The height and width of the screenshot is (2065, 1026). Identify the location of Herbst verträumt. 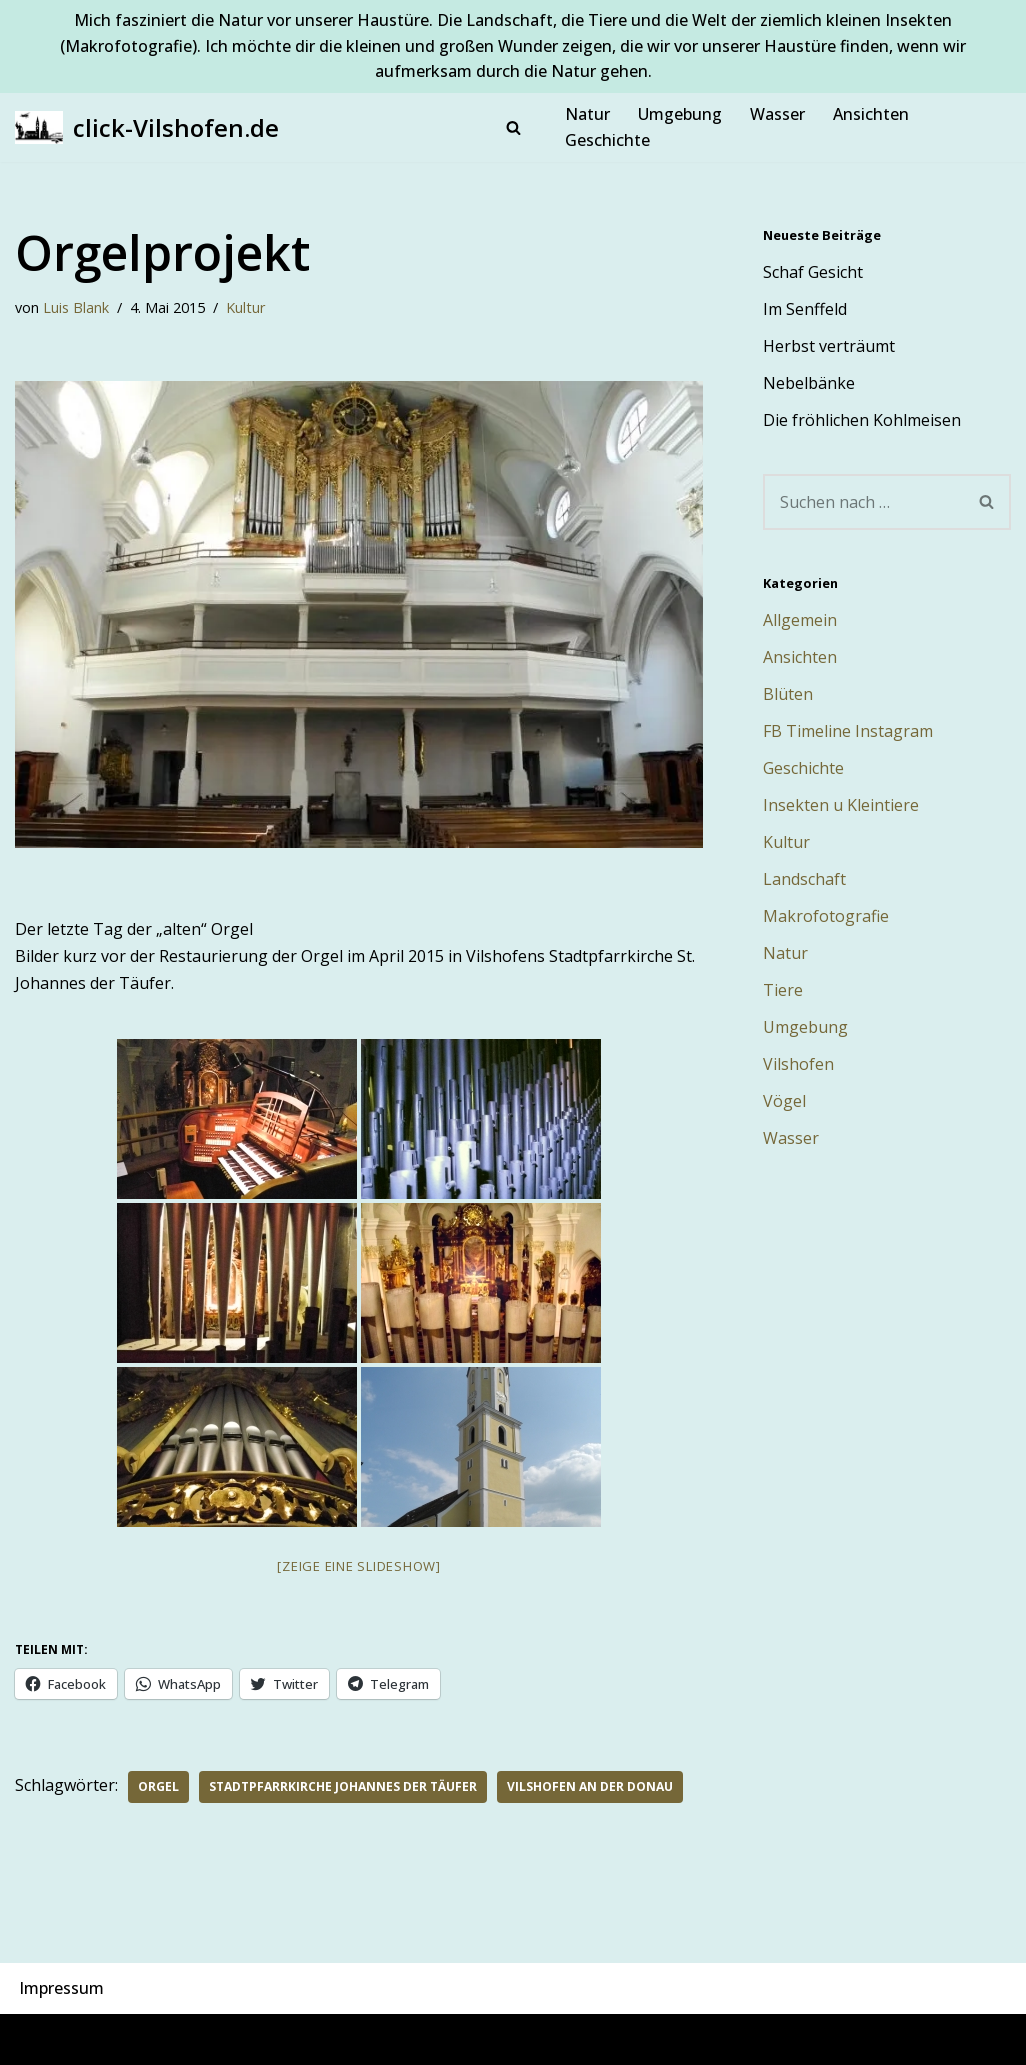
(829, 346).